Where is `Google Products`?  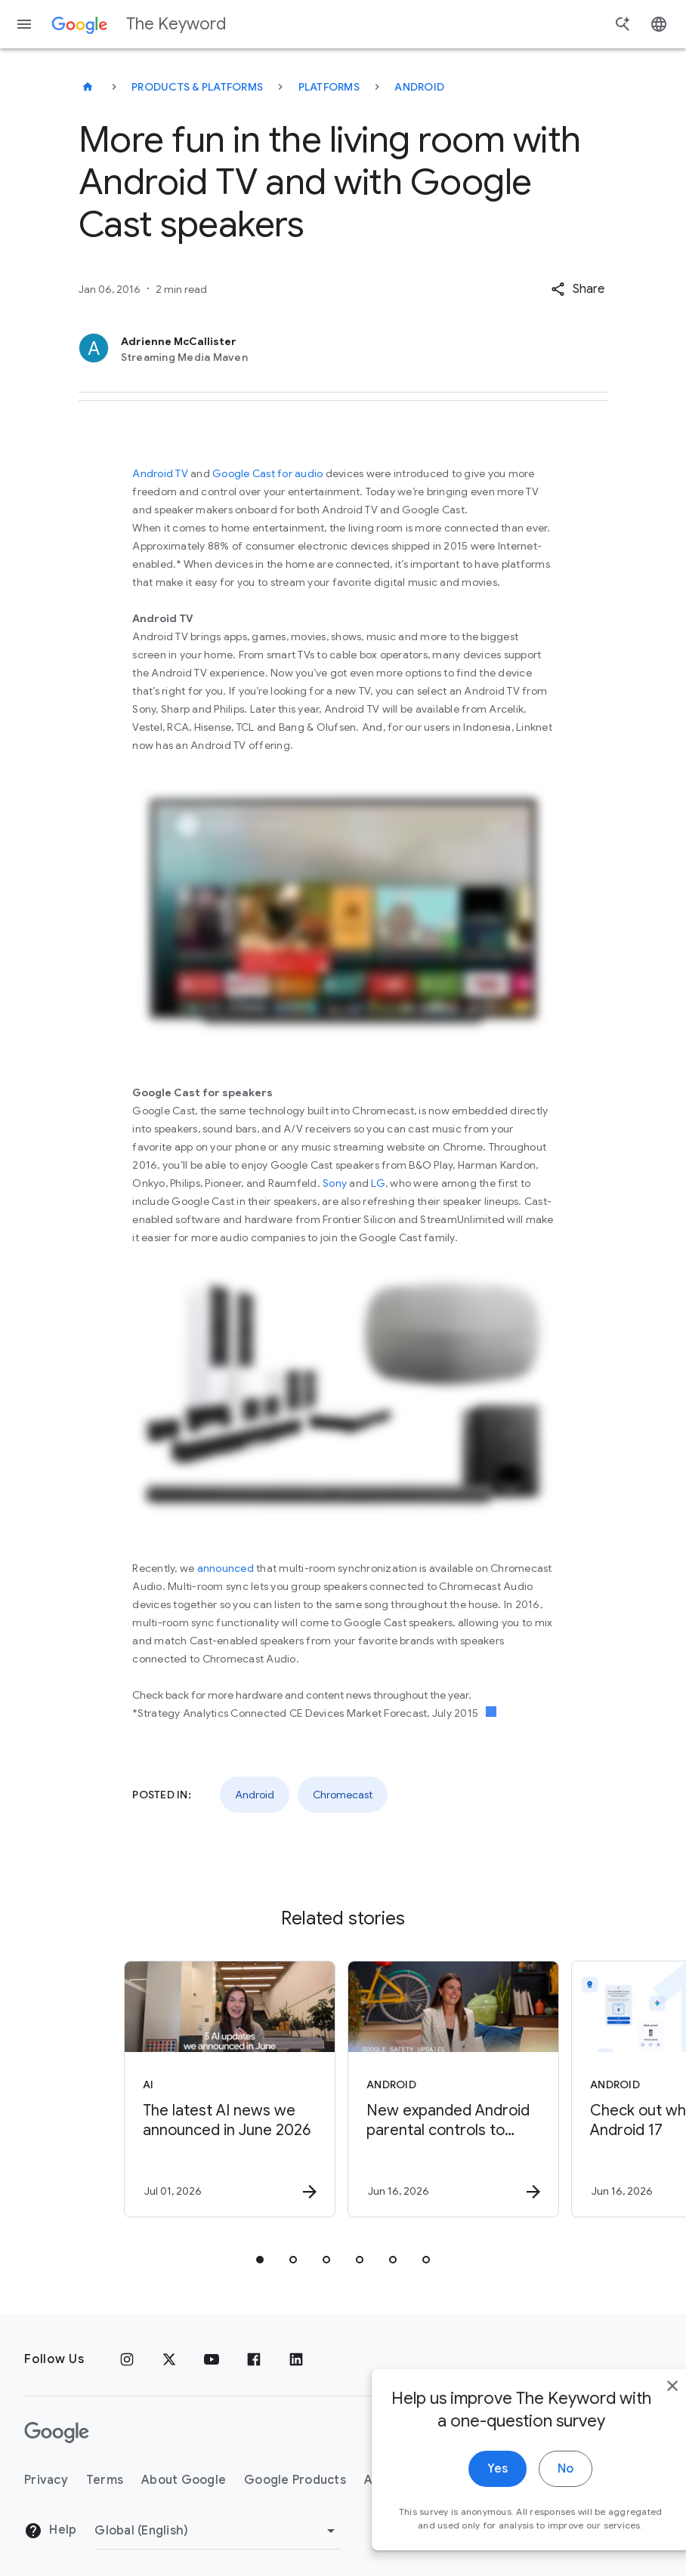 Google Products is located at coordinates (295, 2480).